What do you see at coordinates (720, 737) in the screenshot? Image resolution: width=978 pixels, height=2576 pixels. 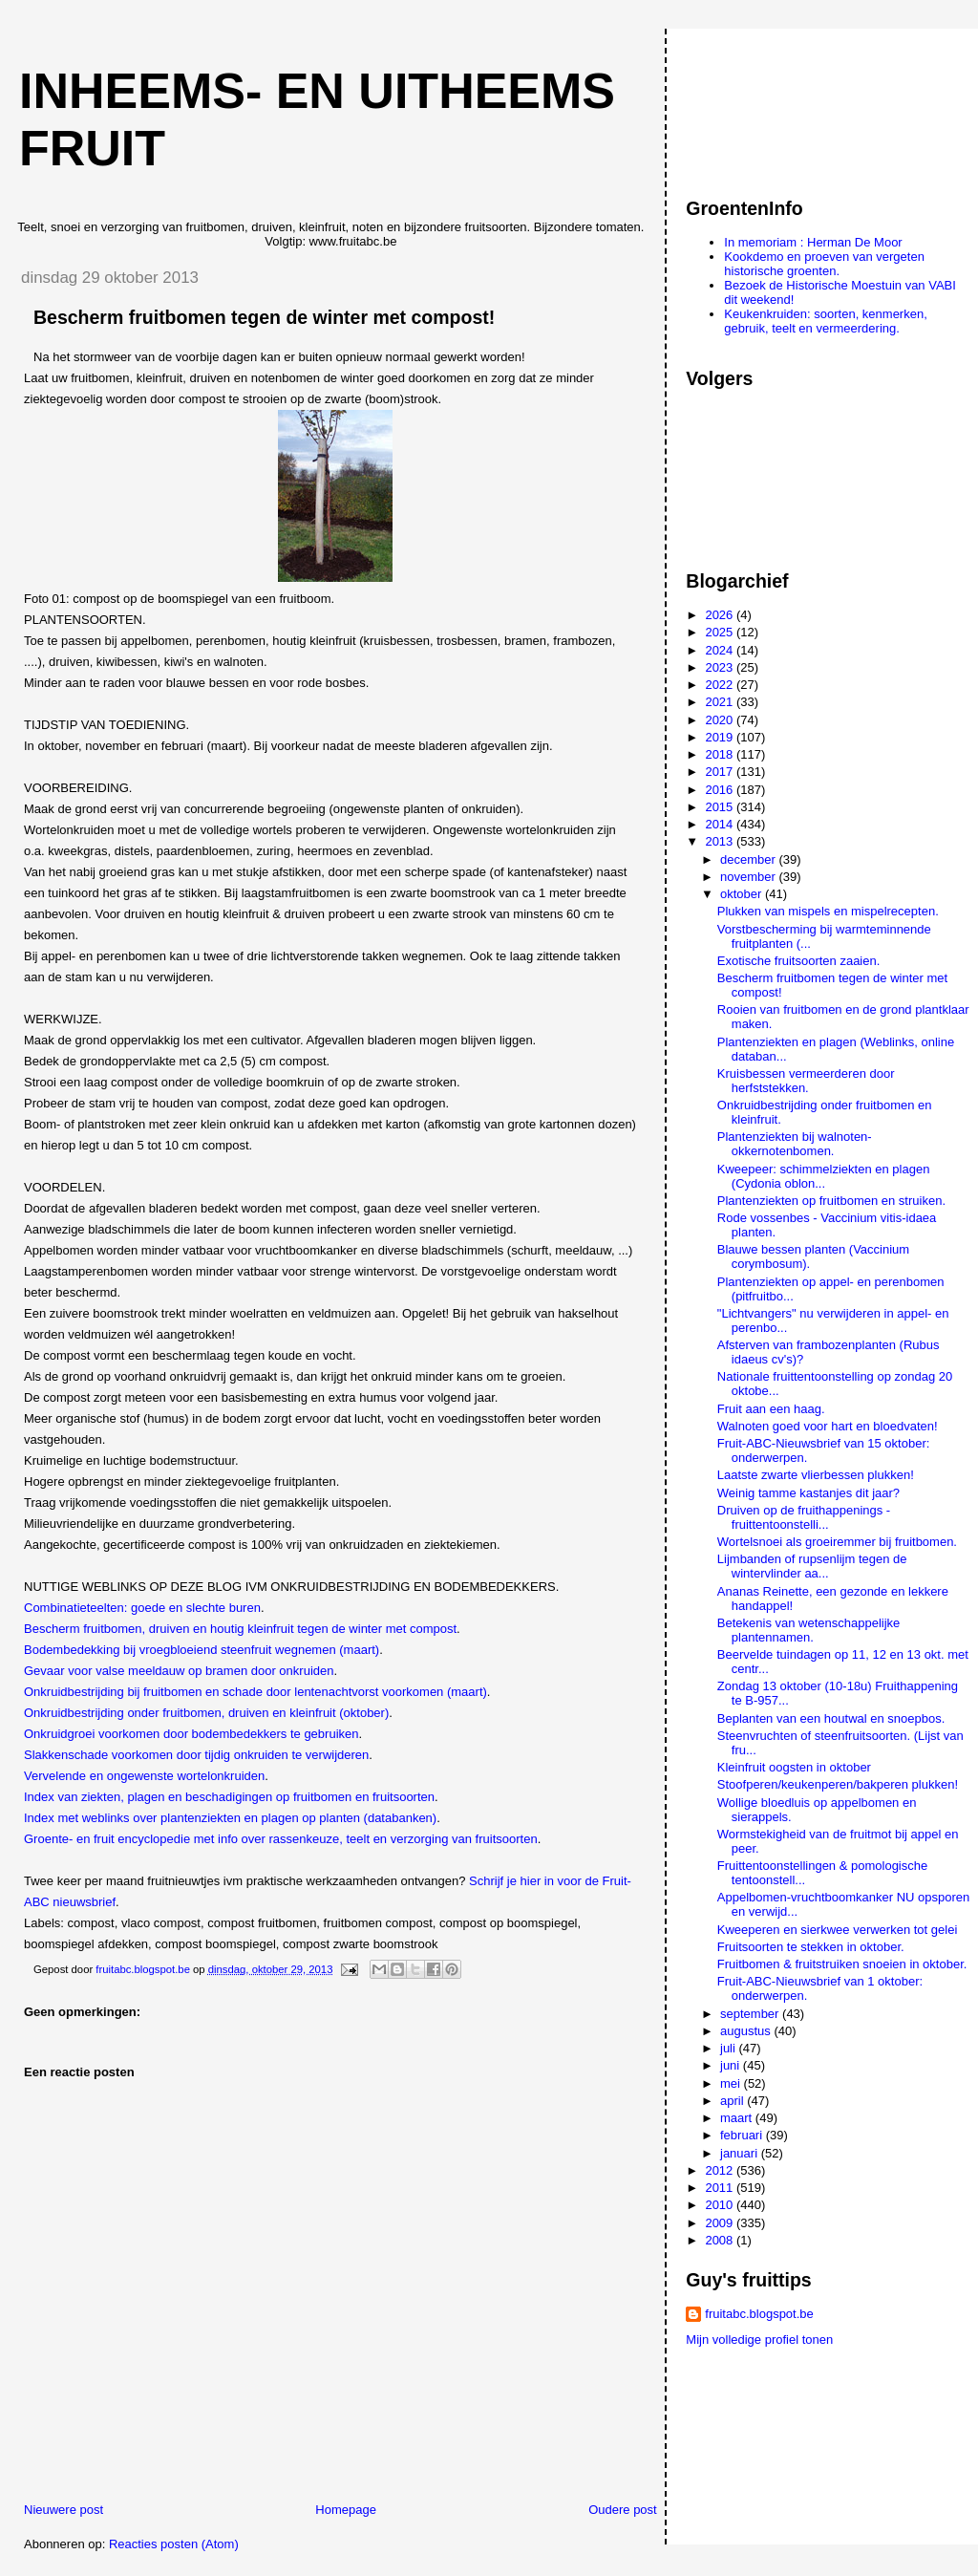 I see `2019` at bounding box center [720, 737].